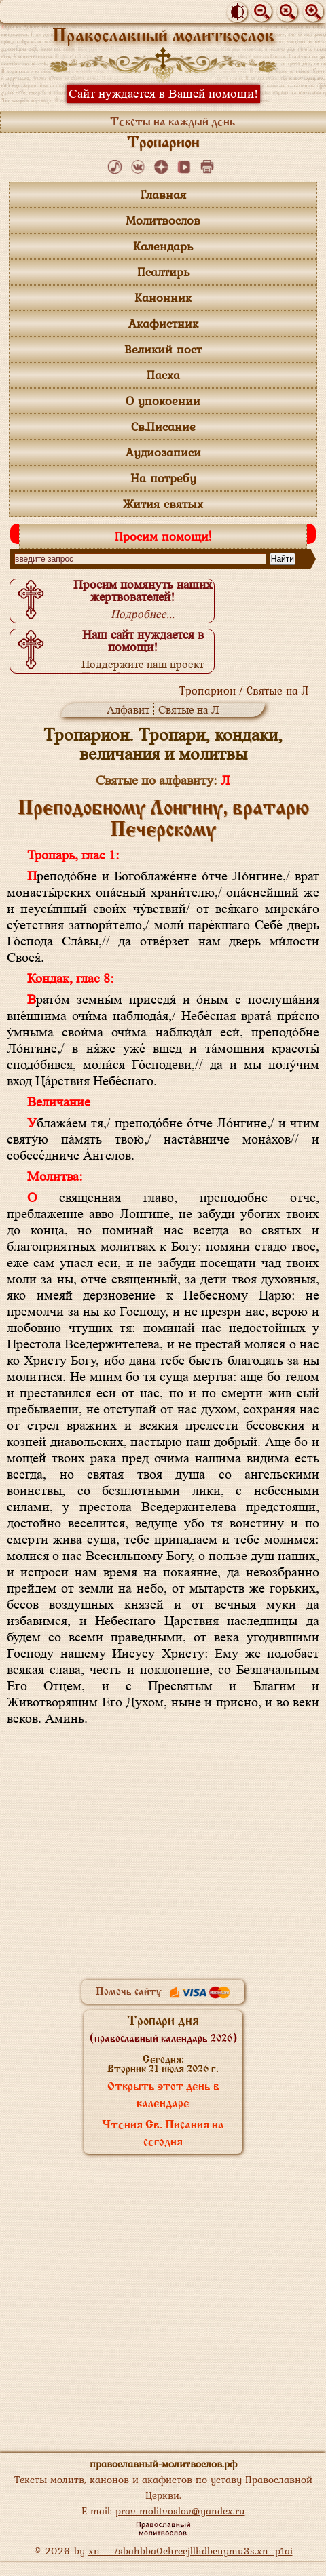 The height and width of the screenshot is (2576, 326). Describe the element at coordinates (163, 271) in the screenshot. I see `Псалтирь` at that location.